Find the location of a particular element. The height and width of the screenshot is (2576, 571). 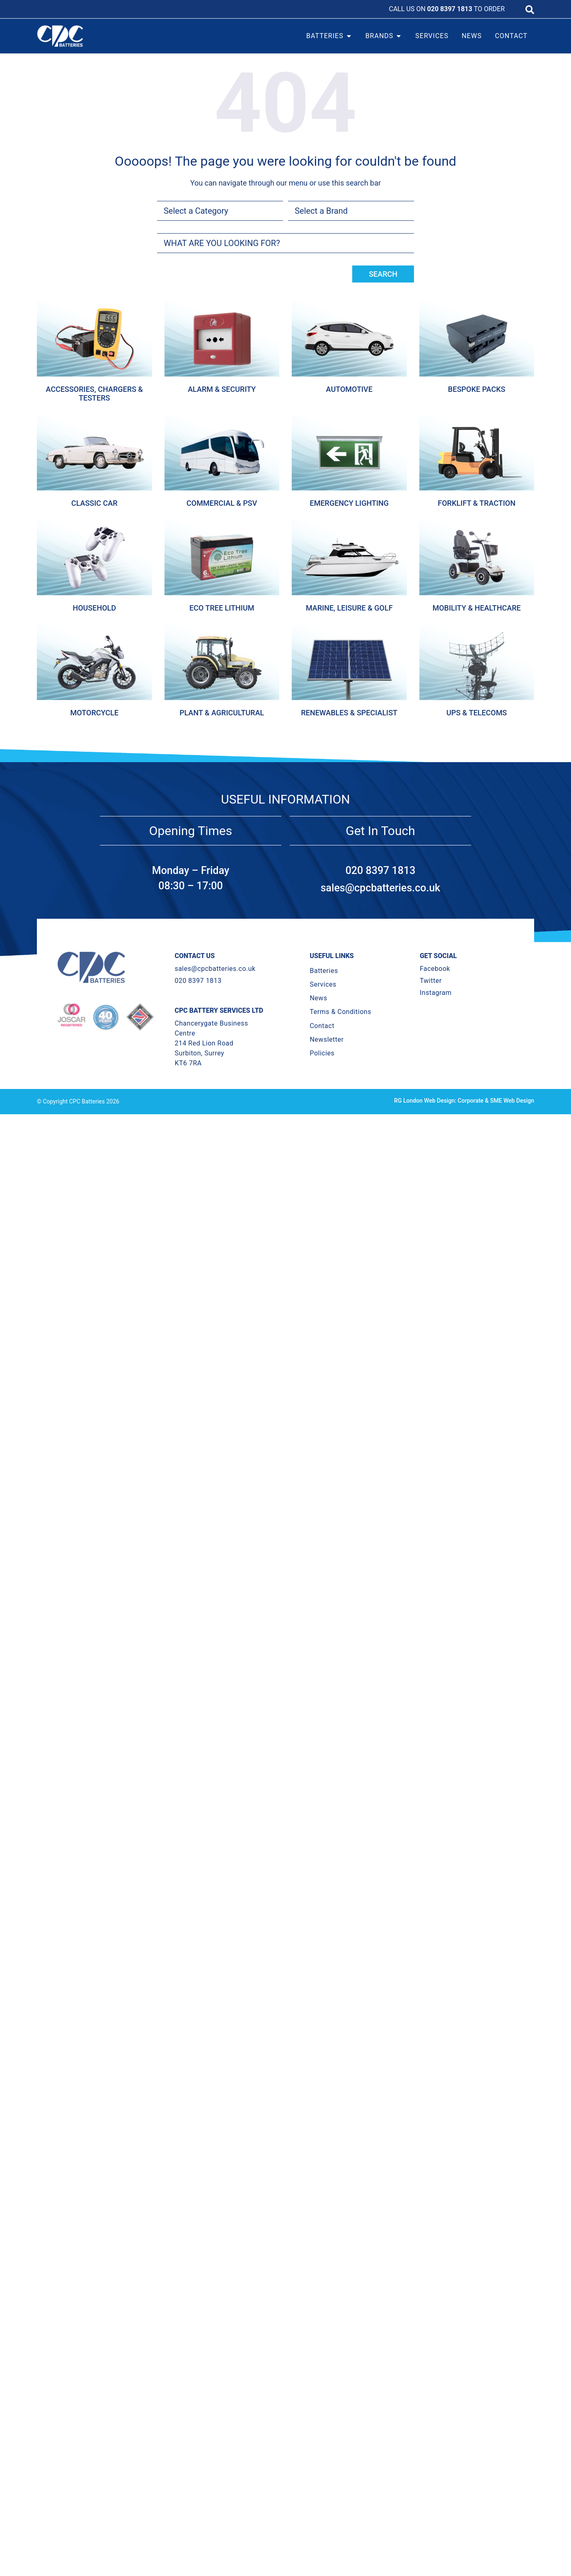

Ups & Telecoms is located at coordinates (476, 712).